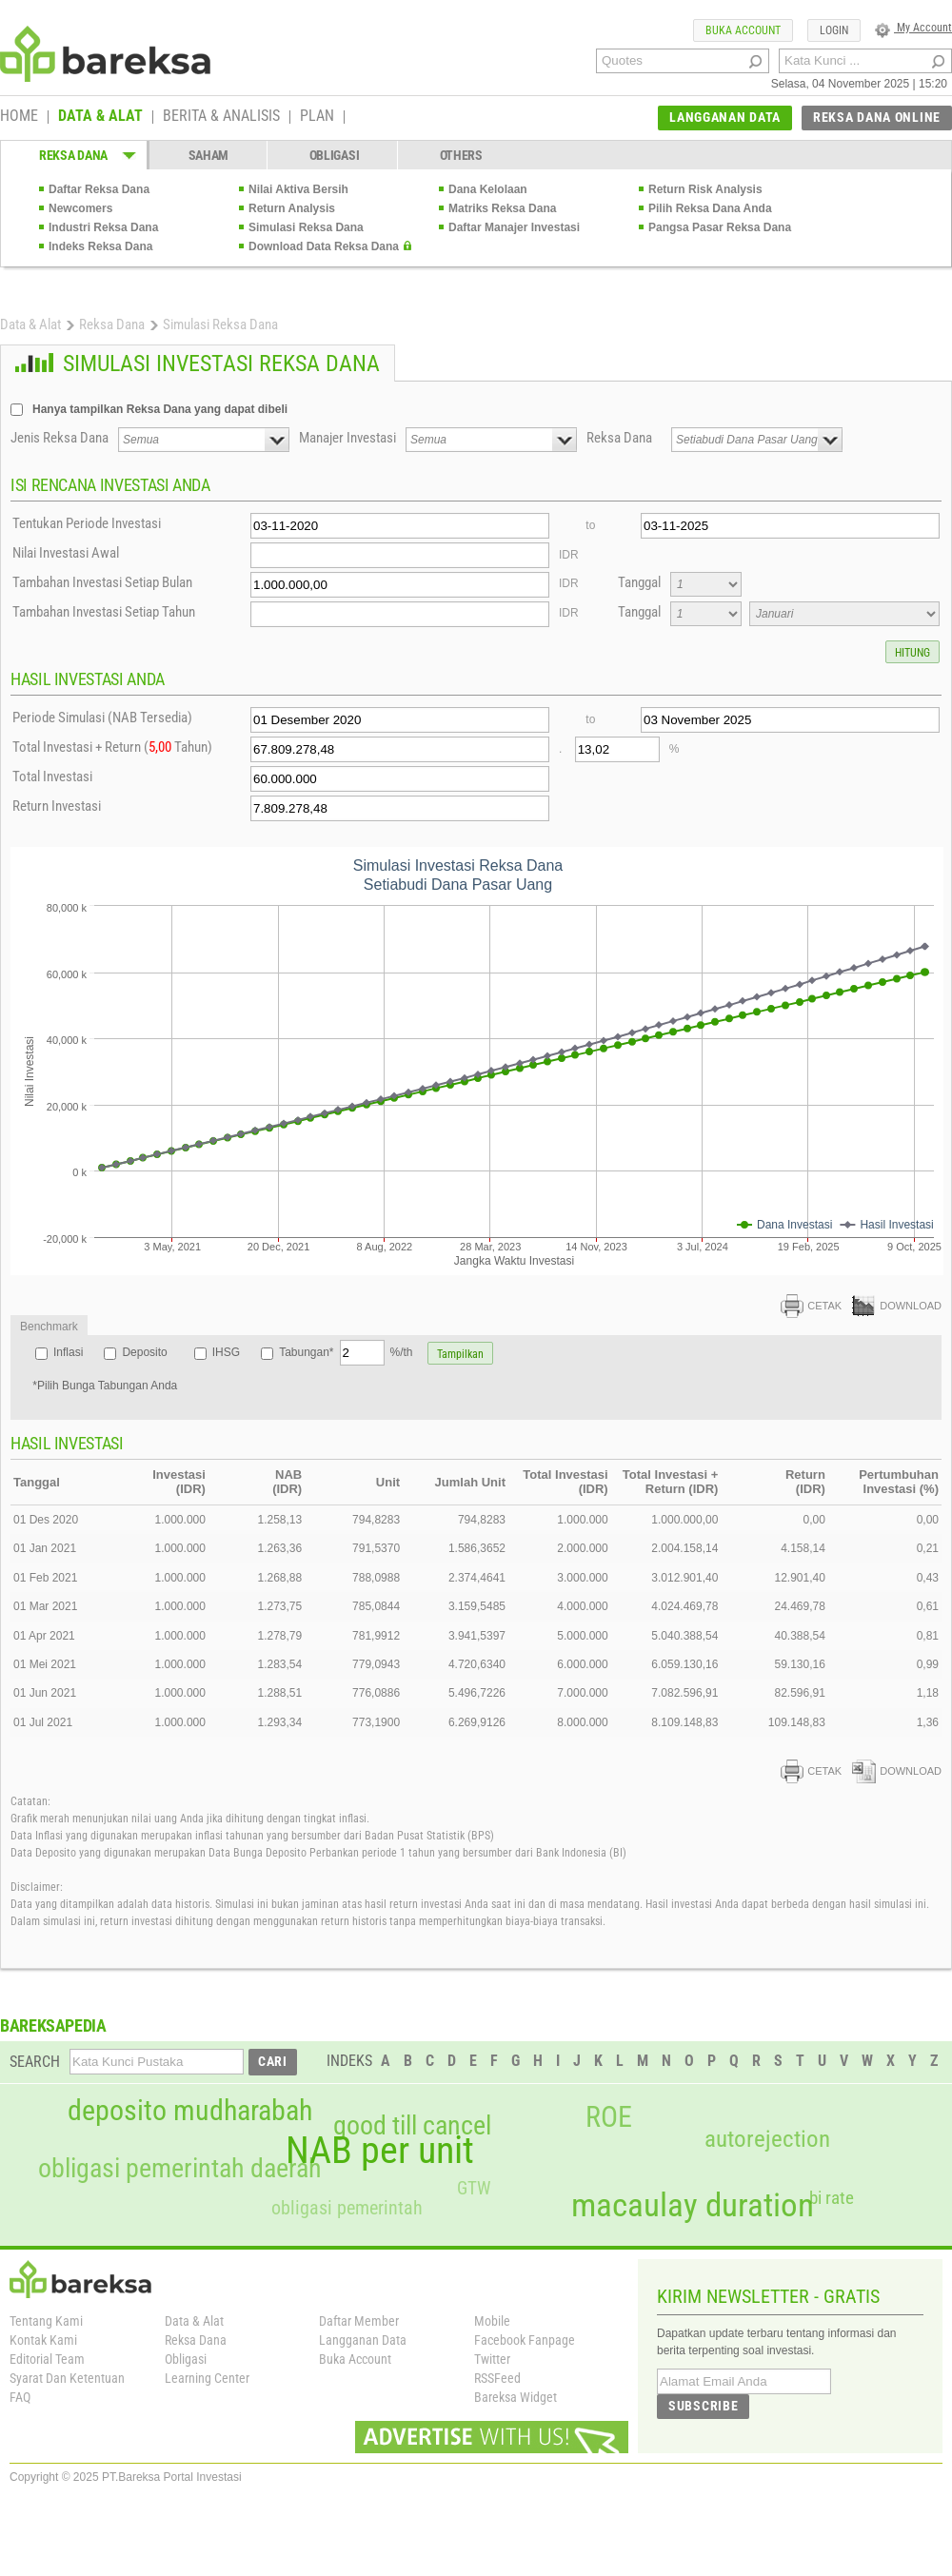 The image size is (952, 2576). Describe the element at coordinates (639, 582) in the screenshot. I see `Tanggal` at that location.